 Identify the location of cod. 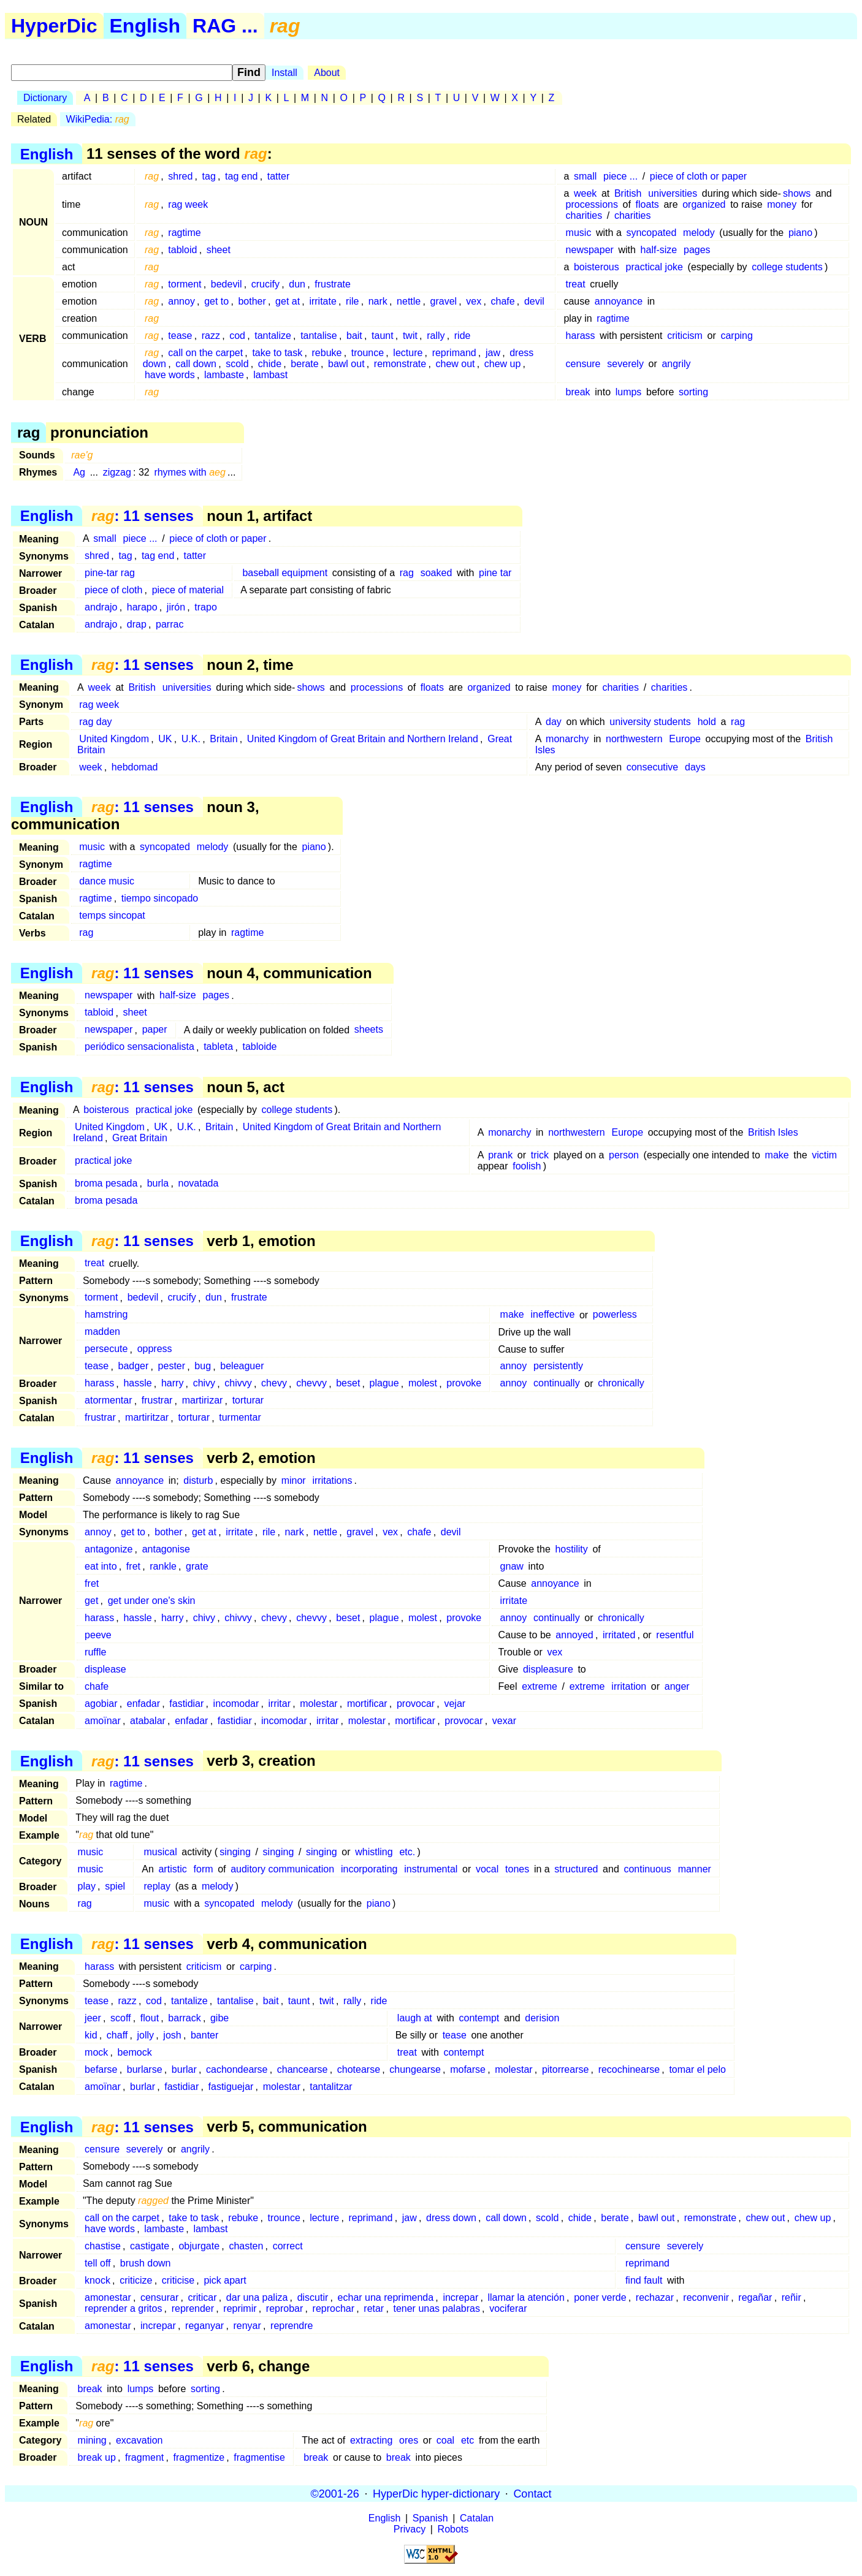
(237, 335).